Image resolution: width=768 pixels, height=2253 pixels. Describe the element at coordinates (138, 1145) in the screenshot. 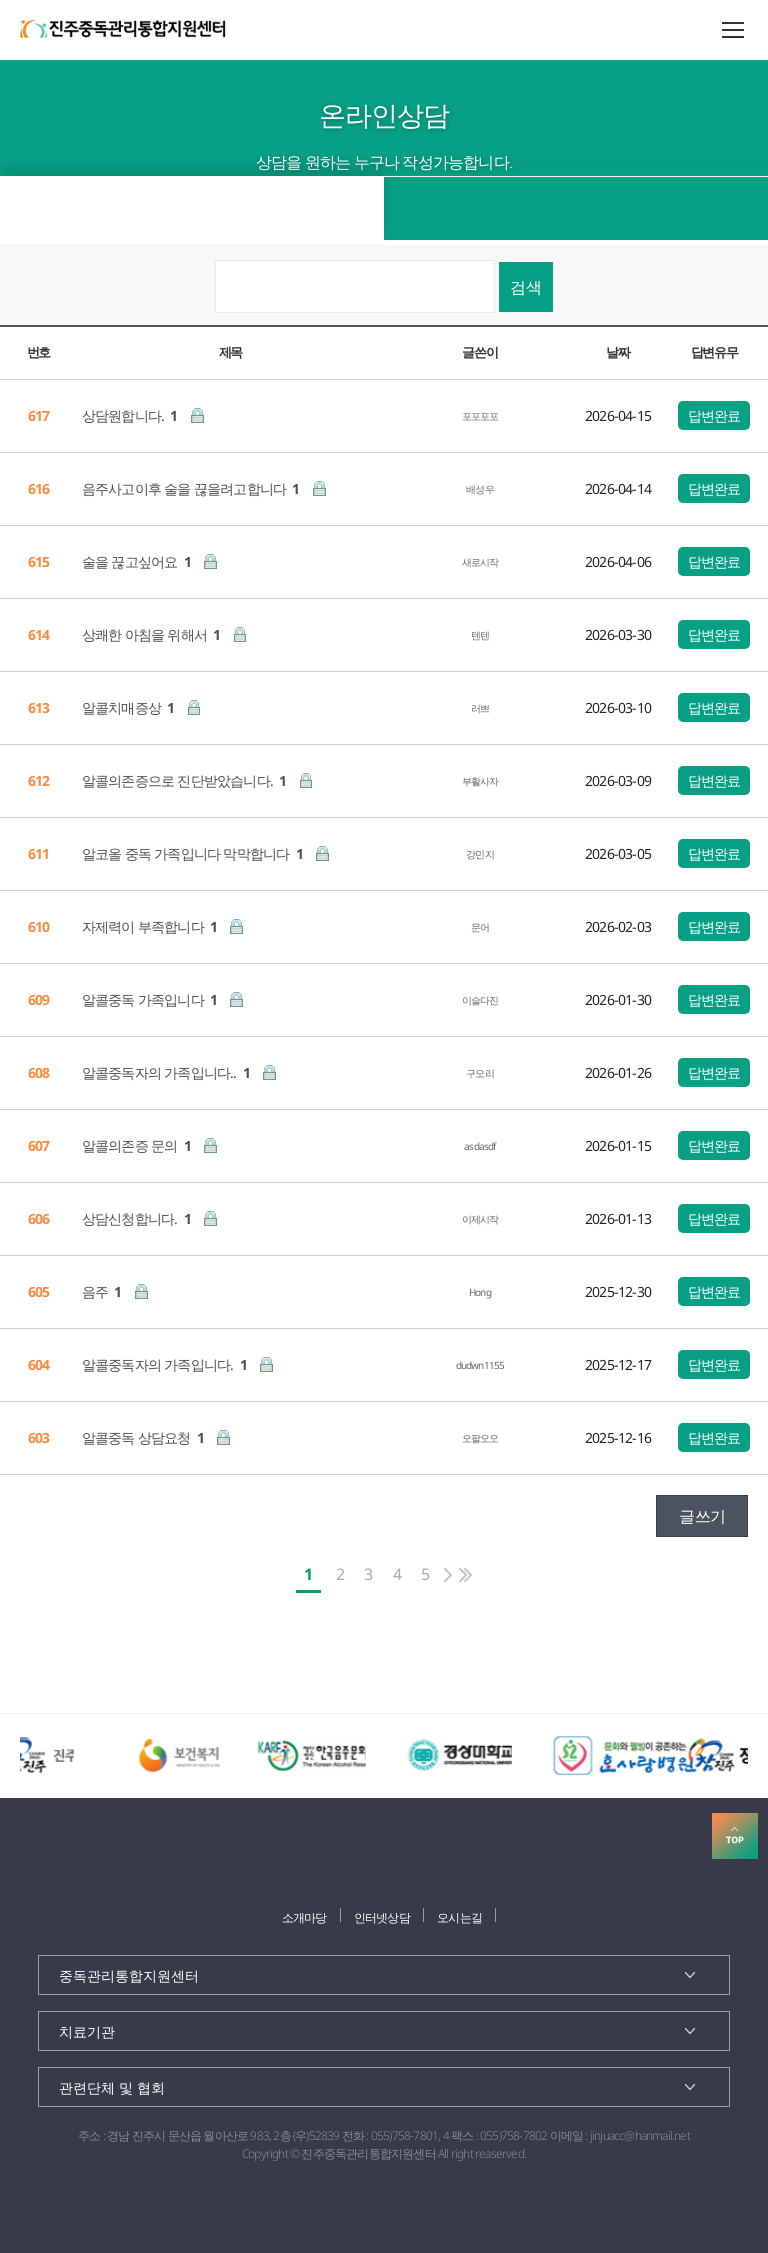

I see `알콜의존증 문의` at that location.